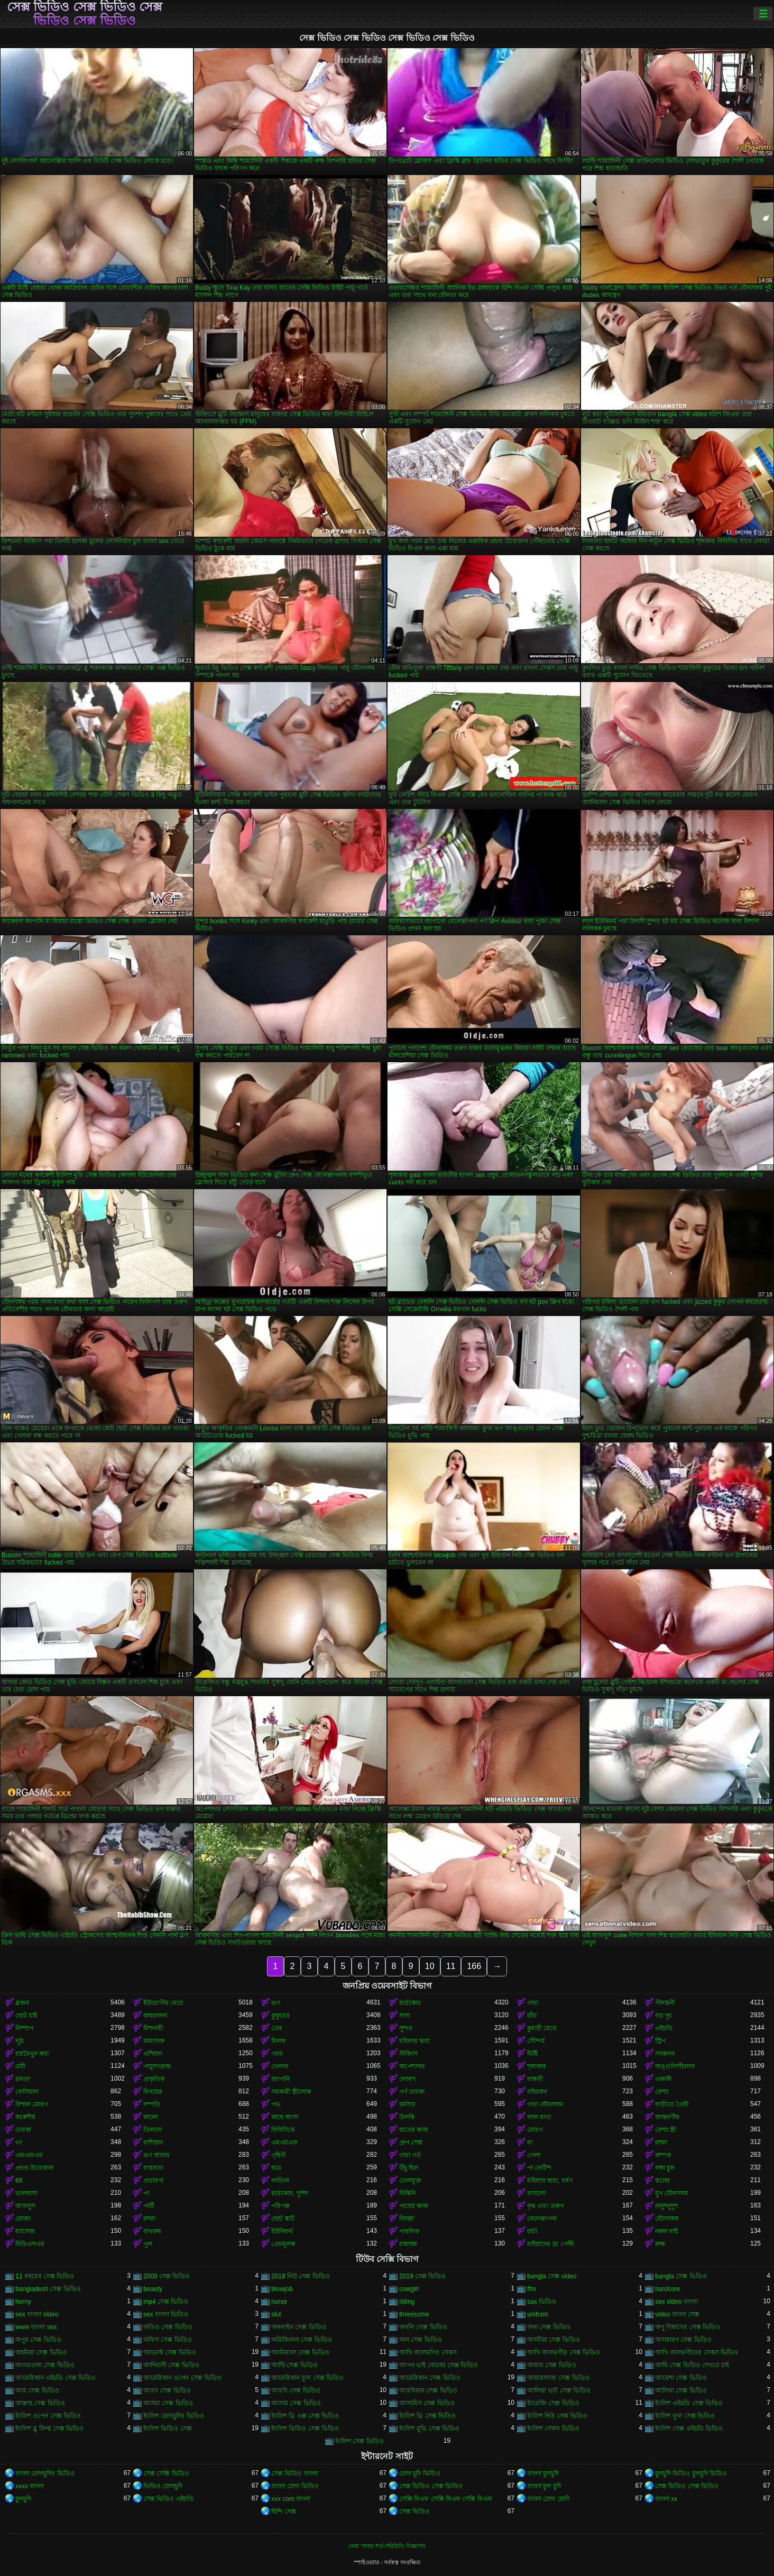  Describe the element at coordinates (660, 2041) in the screenshot. I see `স্ট্রিপ` at that location.